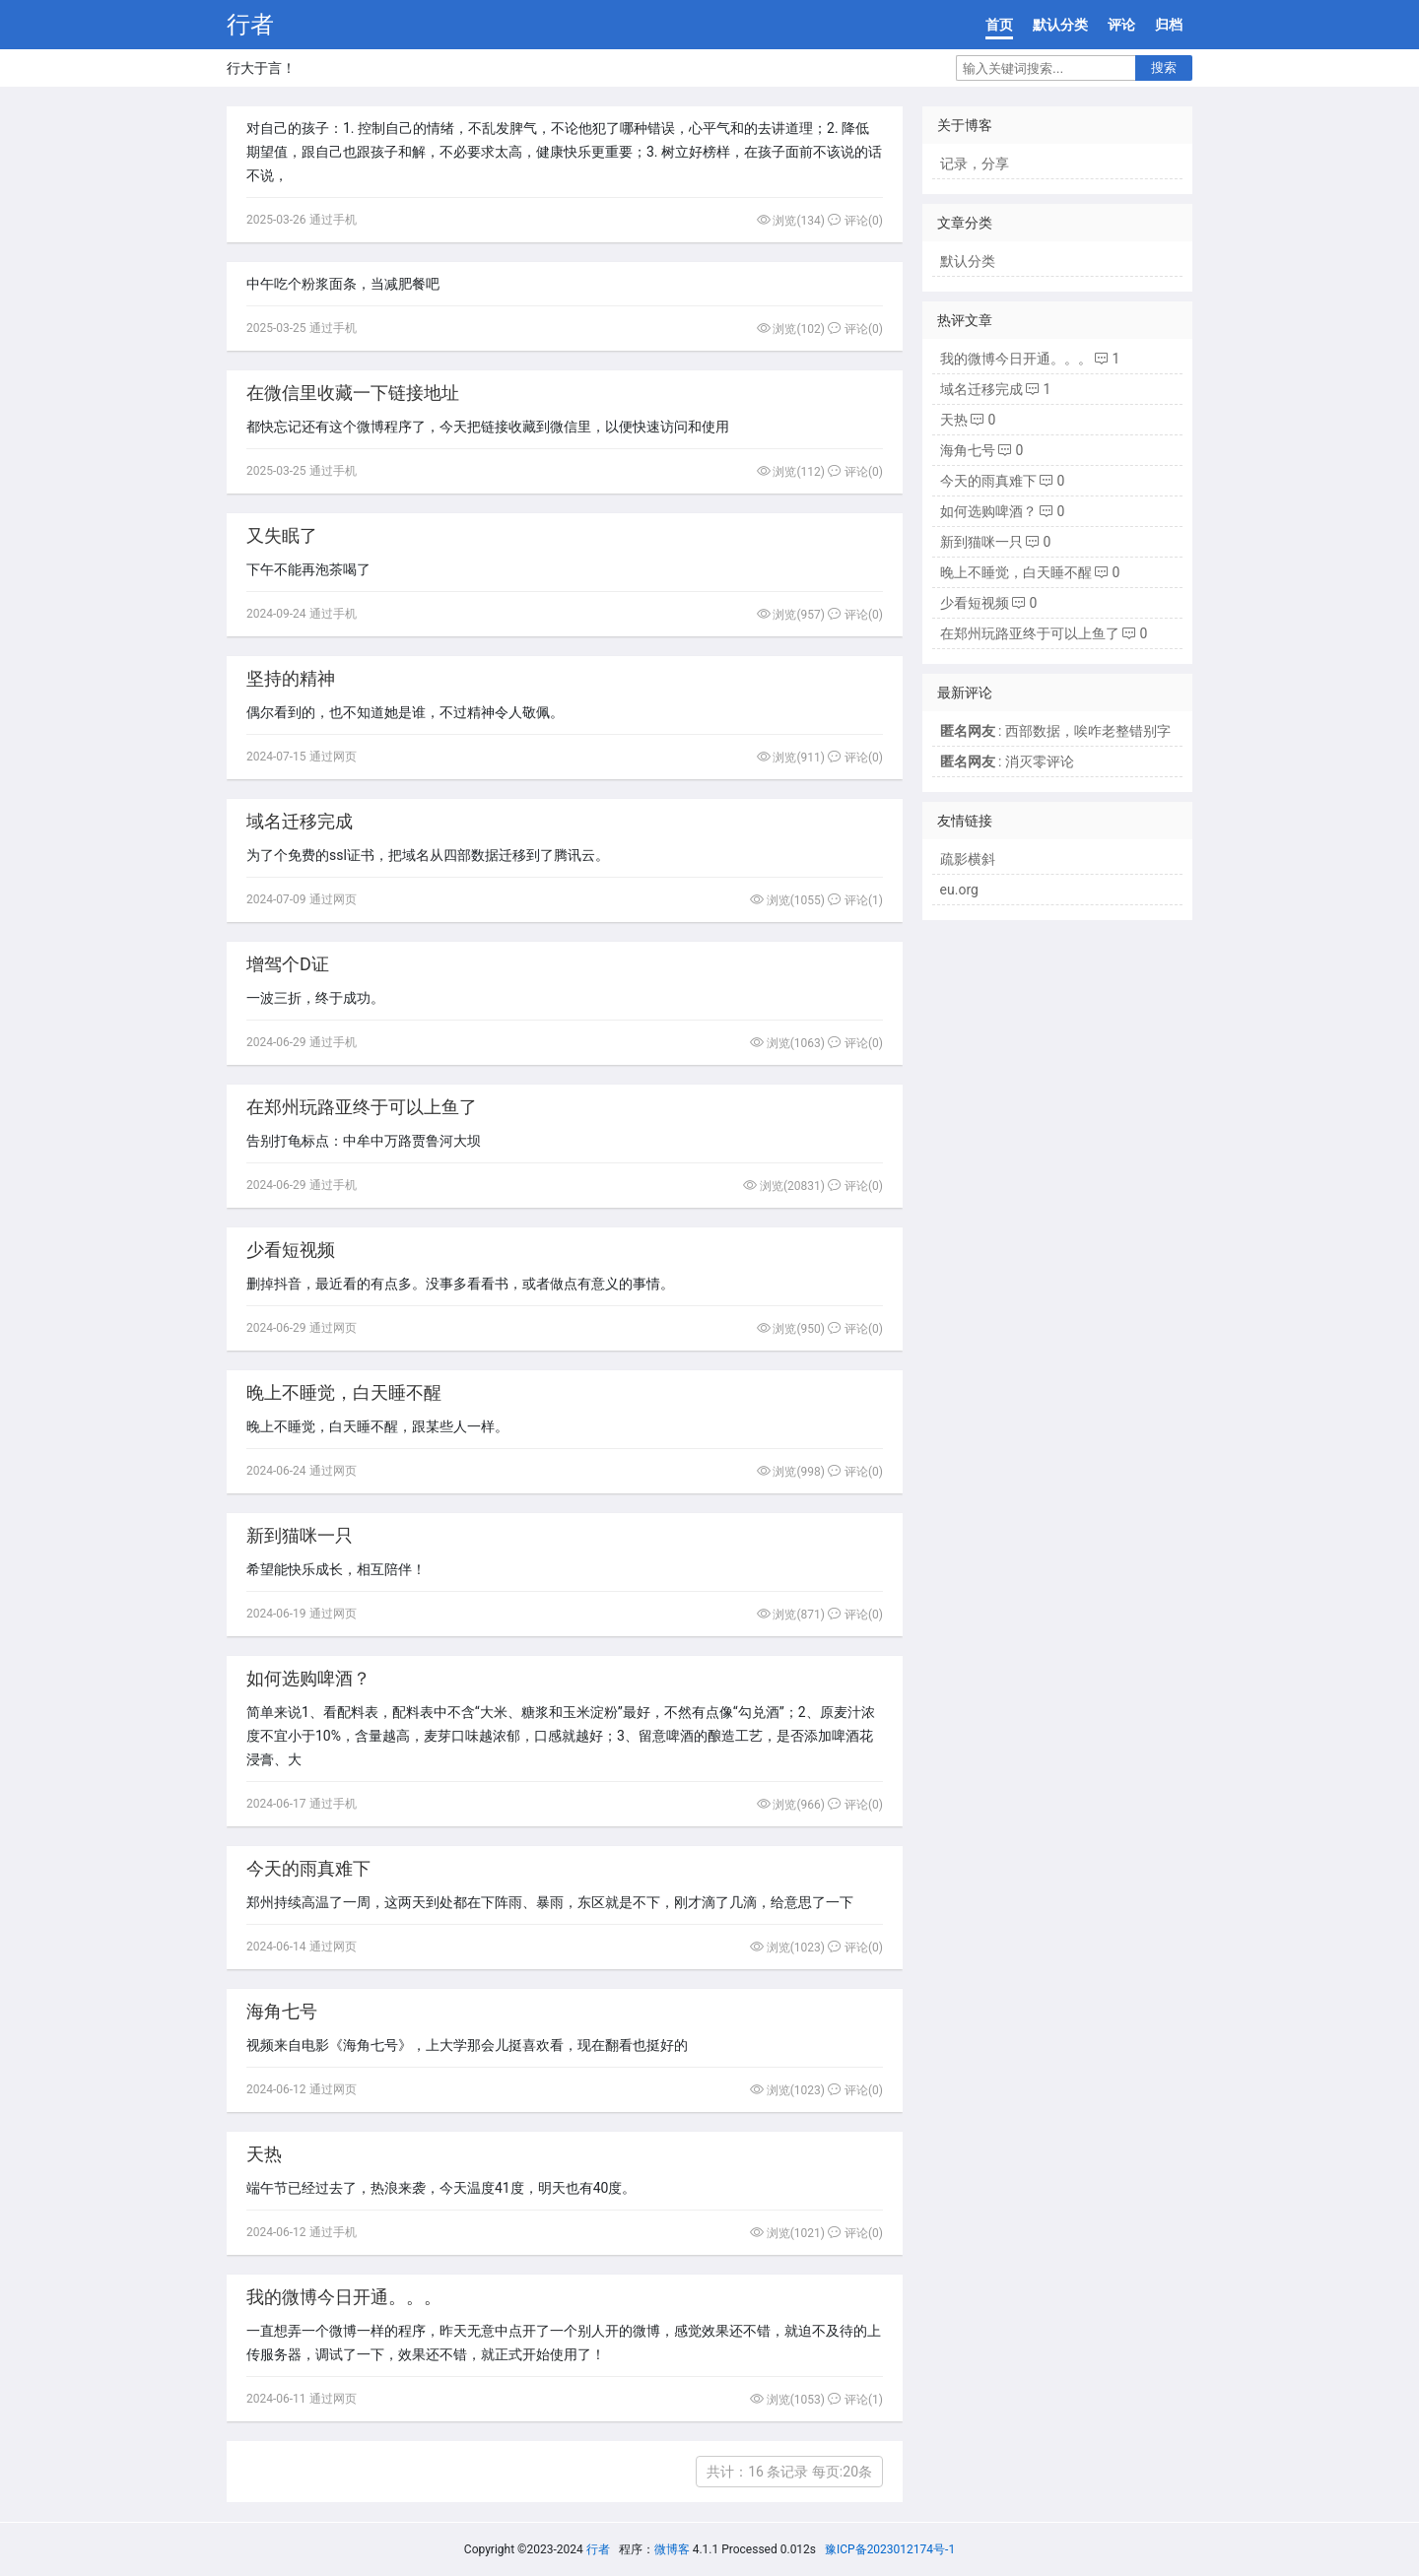 Image resolution: width=1419 pixels, height=2576 pixels. Describe the element at coordinates (1168, 25) in the screenshot. I see `归档` at that location.